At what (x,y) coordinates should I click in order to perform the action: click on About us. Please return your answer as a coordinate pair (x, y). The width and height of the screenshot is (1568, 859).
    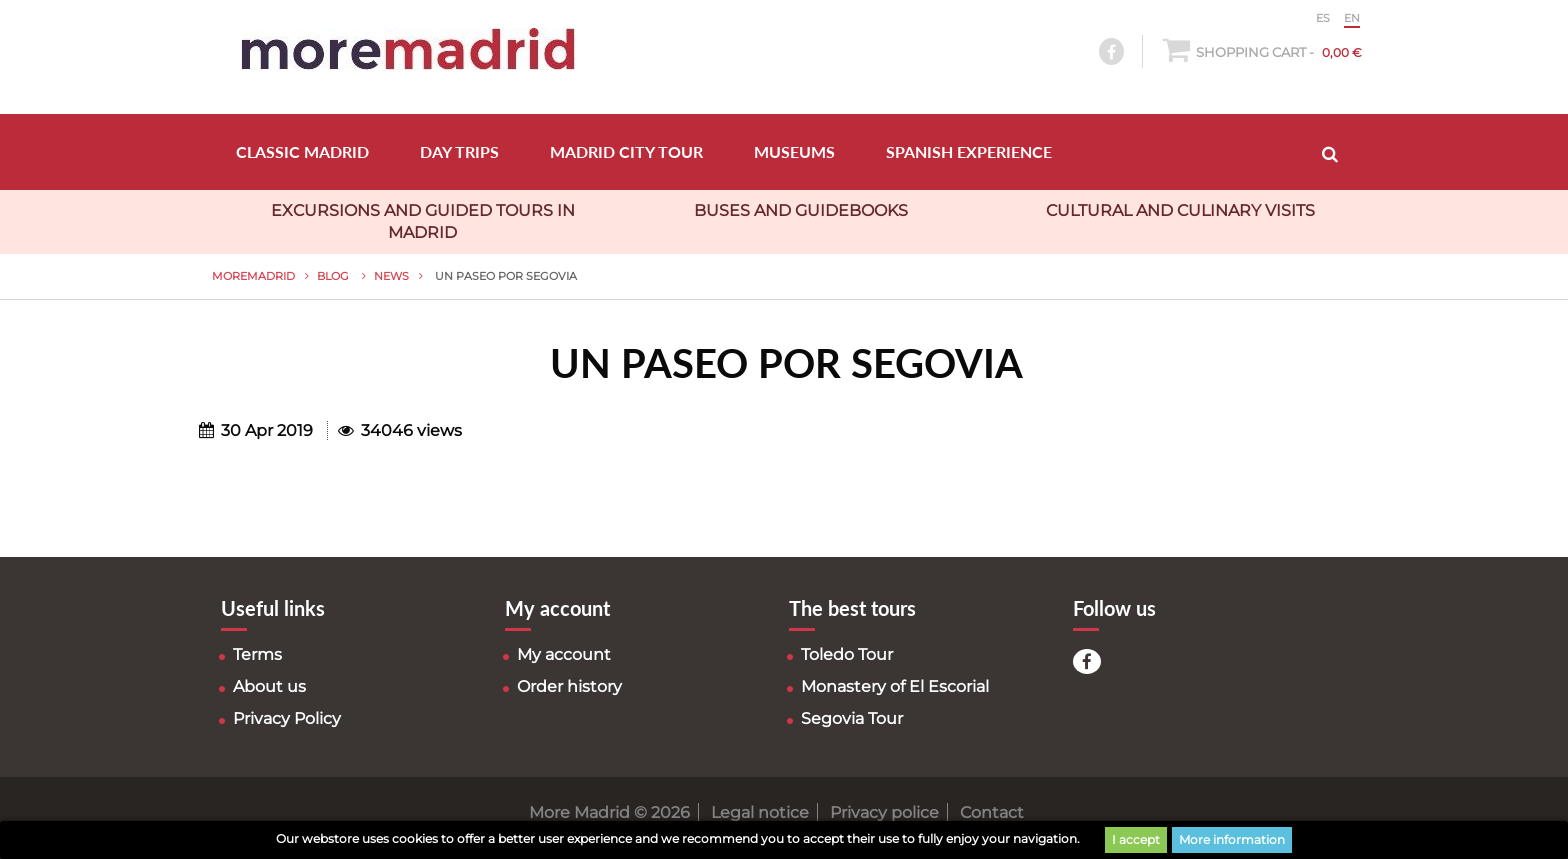
    Looking at the image, I should click on (269, 686).